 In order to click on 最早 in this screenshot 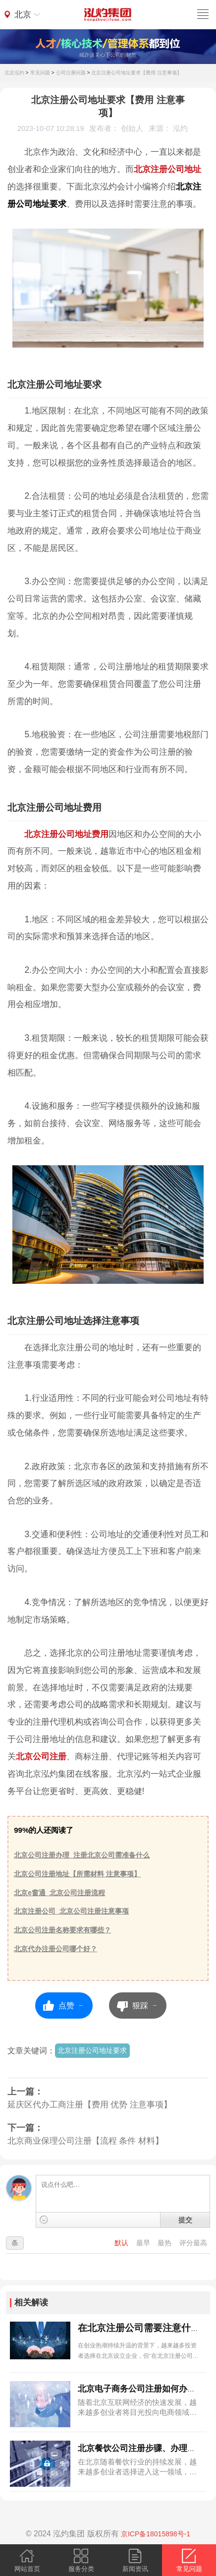, I will do `click(144, 2243)`.